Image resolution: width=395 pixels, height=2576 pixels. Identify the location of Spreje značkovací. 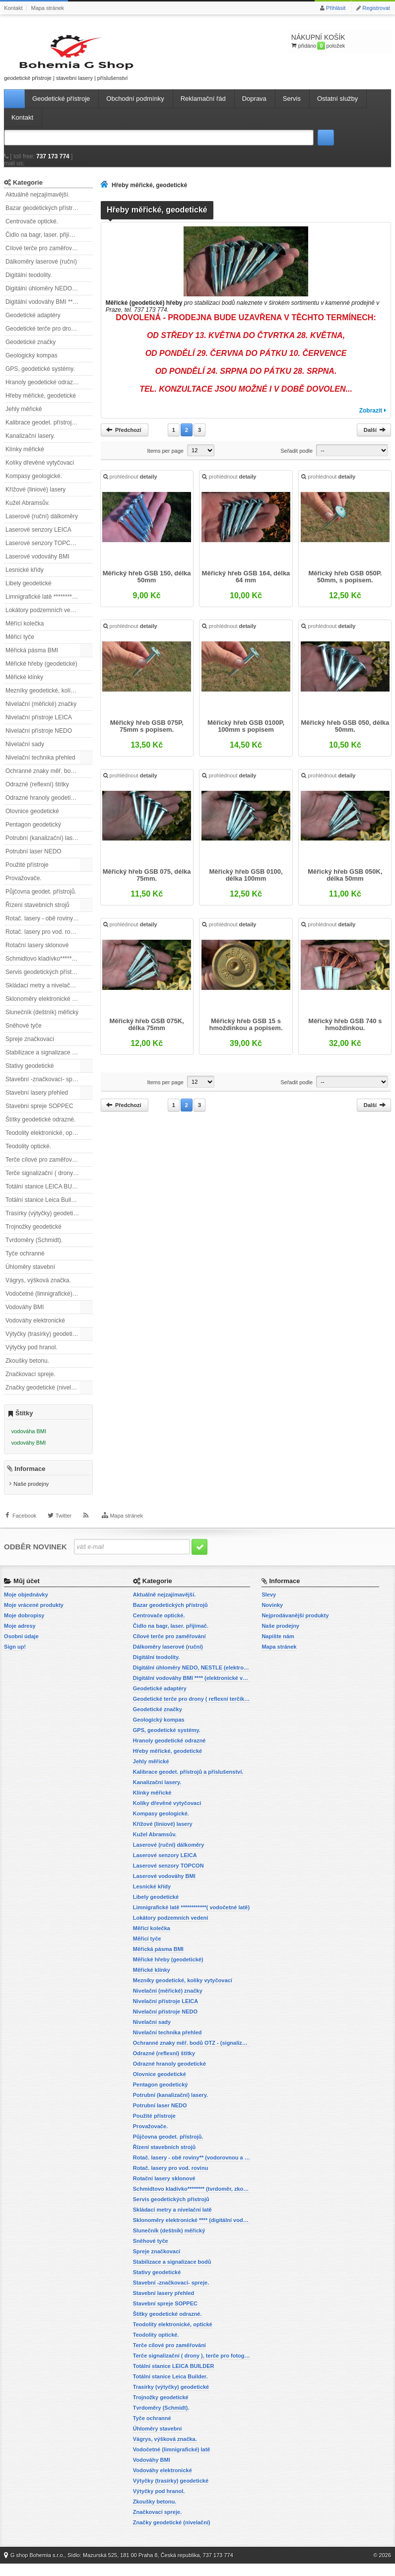
(29, 1047).